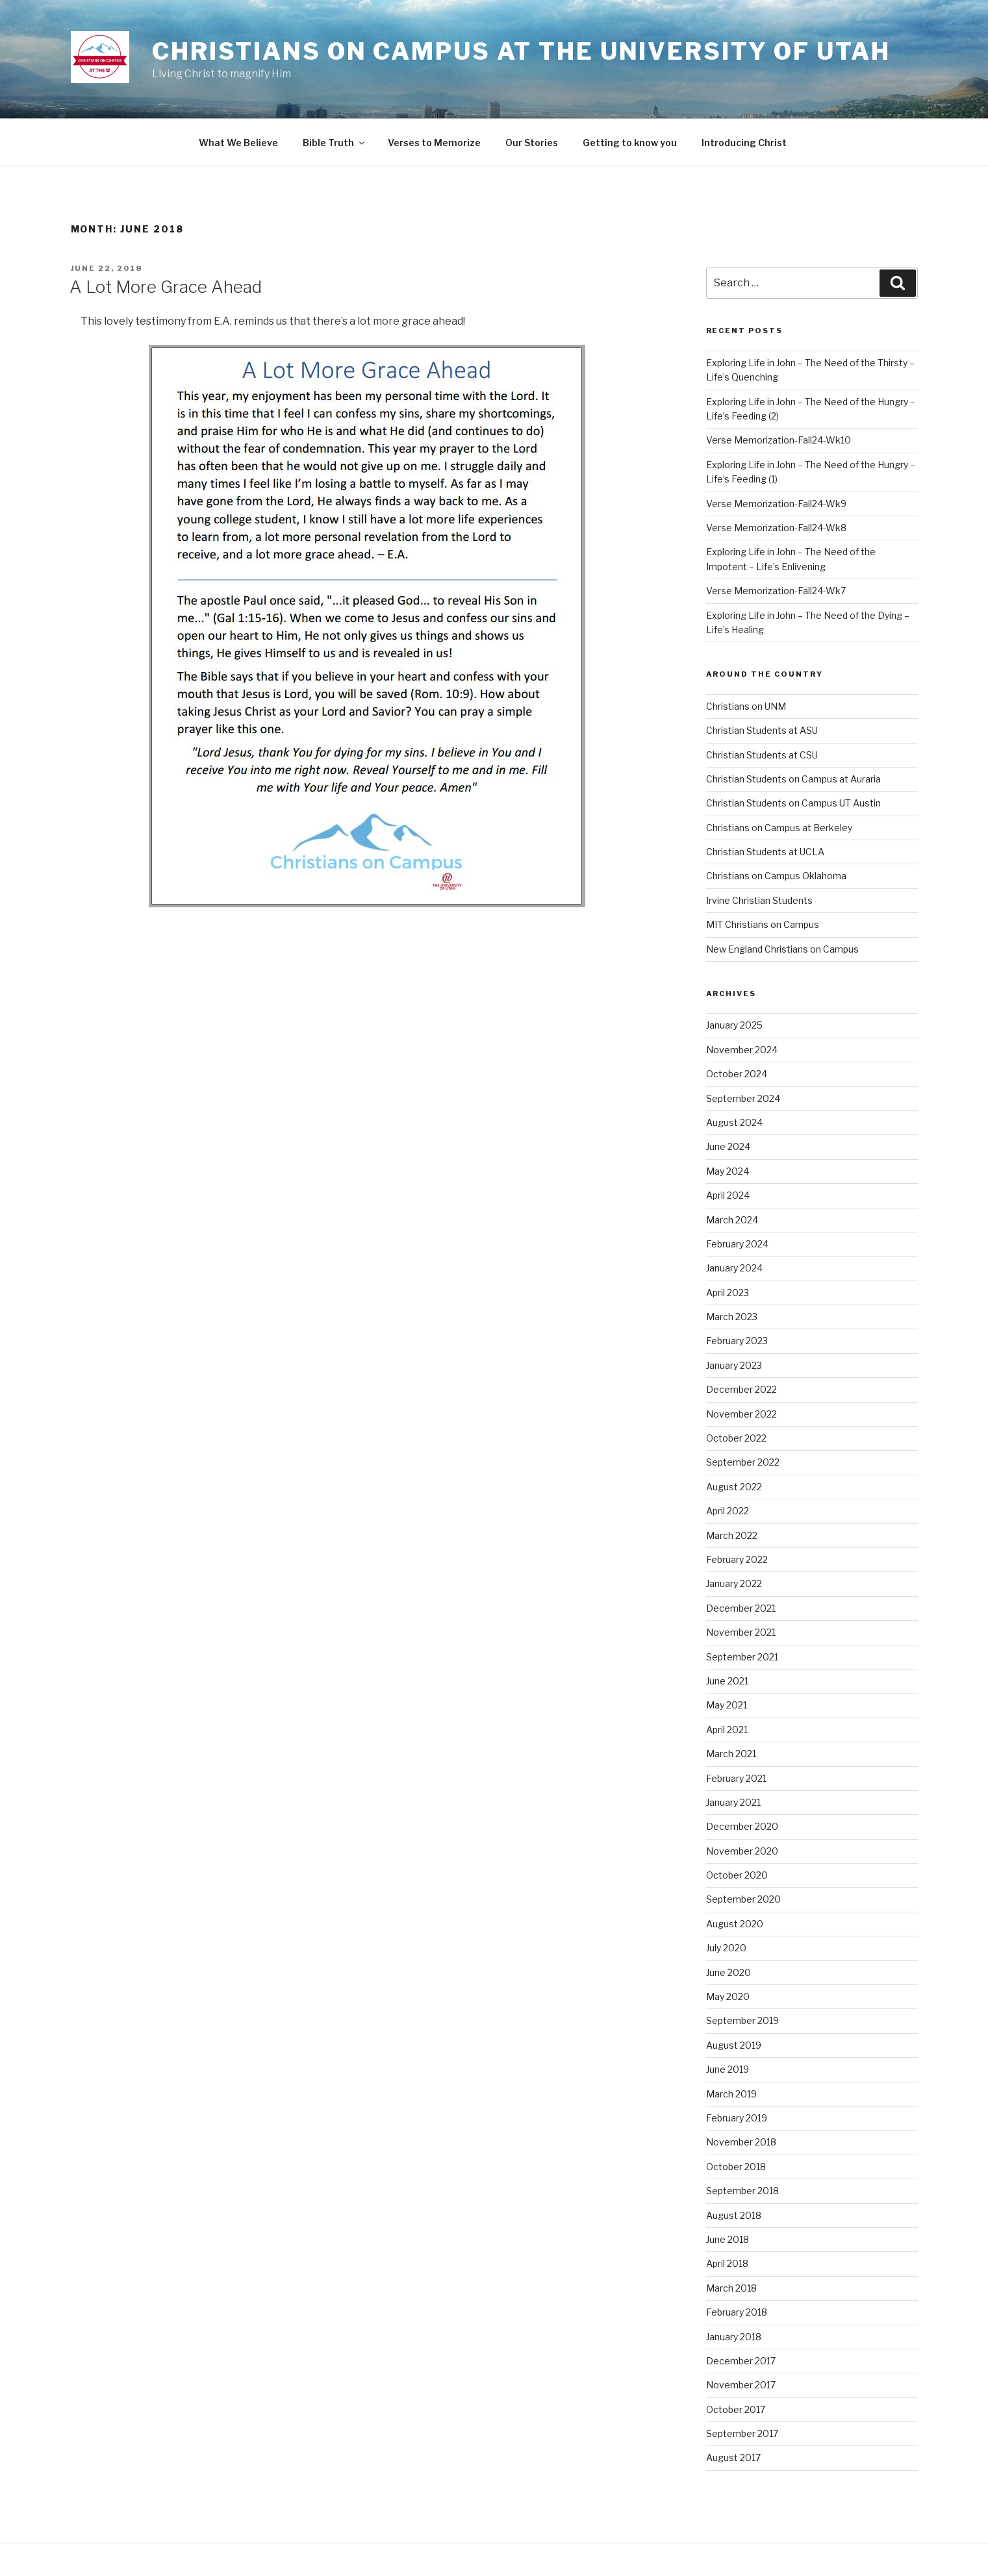 Image resolution: width=988 pixels, height=2576 pixels. What do you see at coordinates (741, 2384) in the screenshot?
I see `November 2017` at bounding box center [741, 2384].